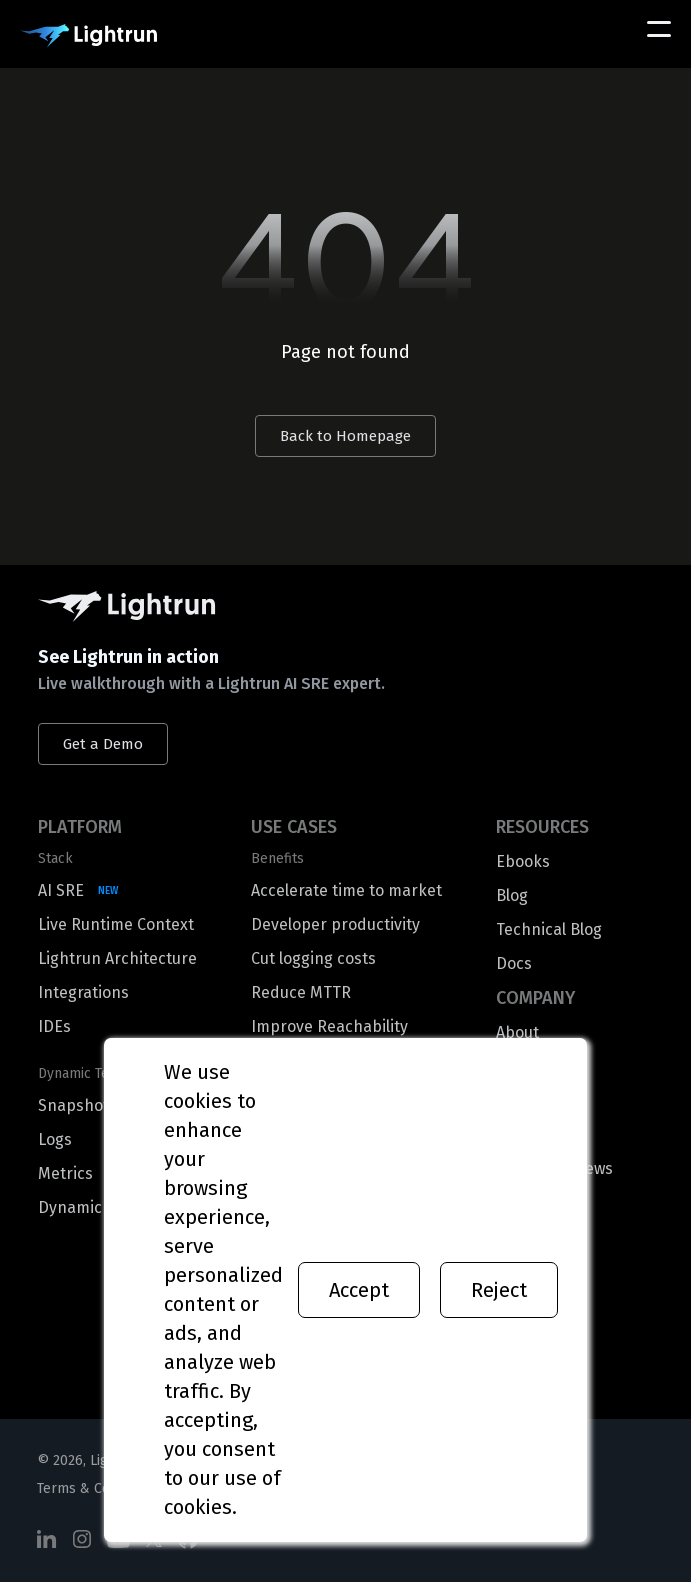 The image size is (691, 1582). What do you see at coordinates (88, 36) in the screenshot?
I see `[Main Logo]` at bounding box center [88, 36].